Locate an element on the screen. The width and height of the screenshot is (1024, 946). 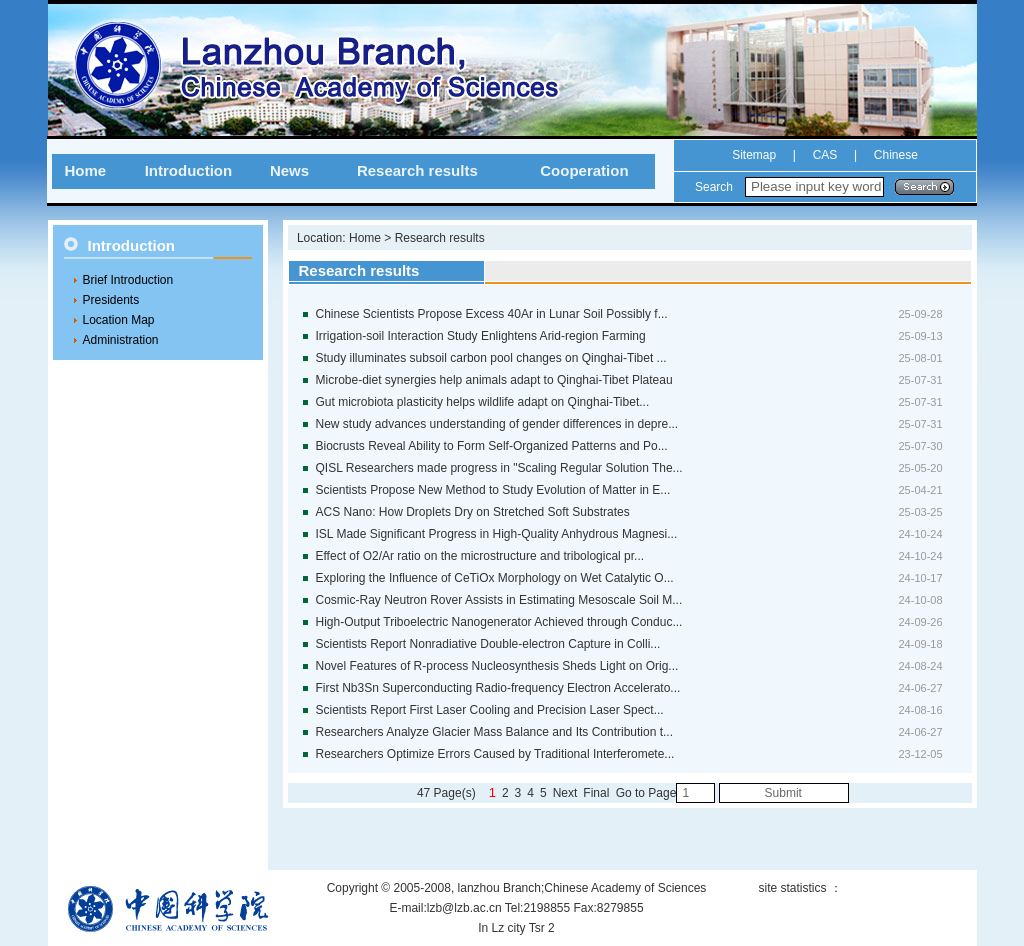
Final is located at coordinates (596, 793).